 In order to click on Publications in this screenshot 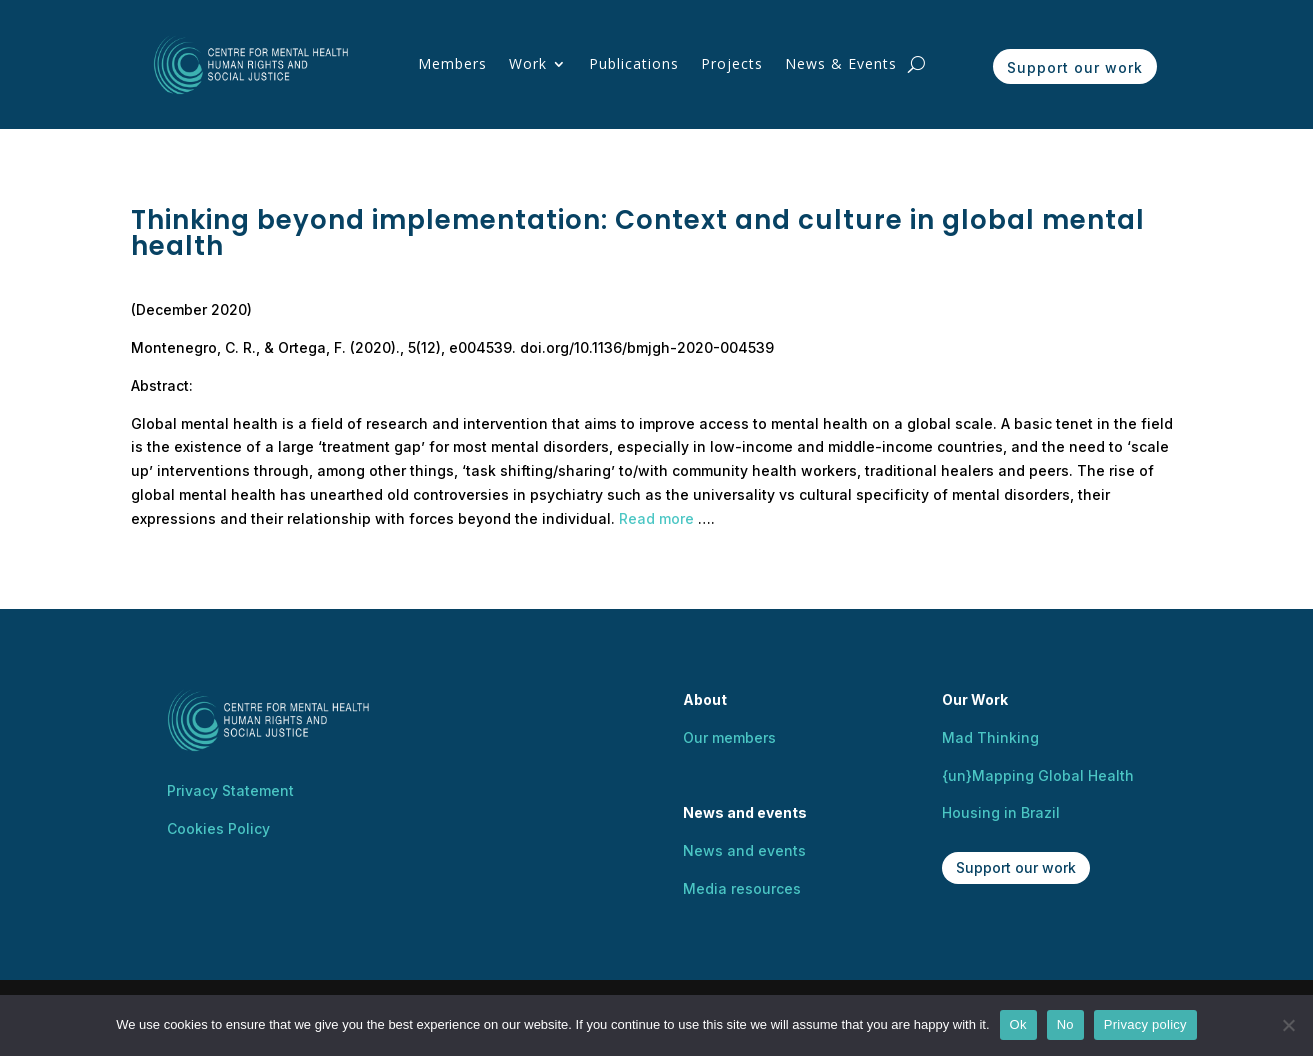, I will do `click(634, 63)`.